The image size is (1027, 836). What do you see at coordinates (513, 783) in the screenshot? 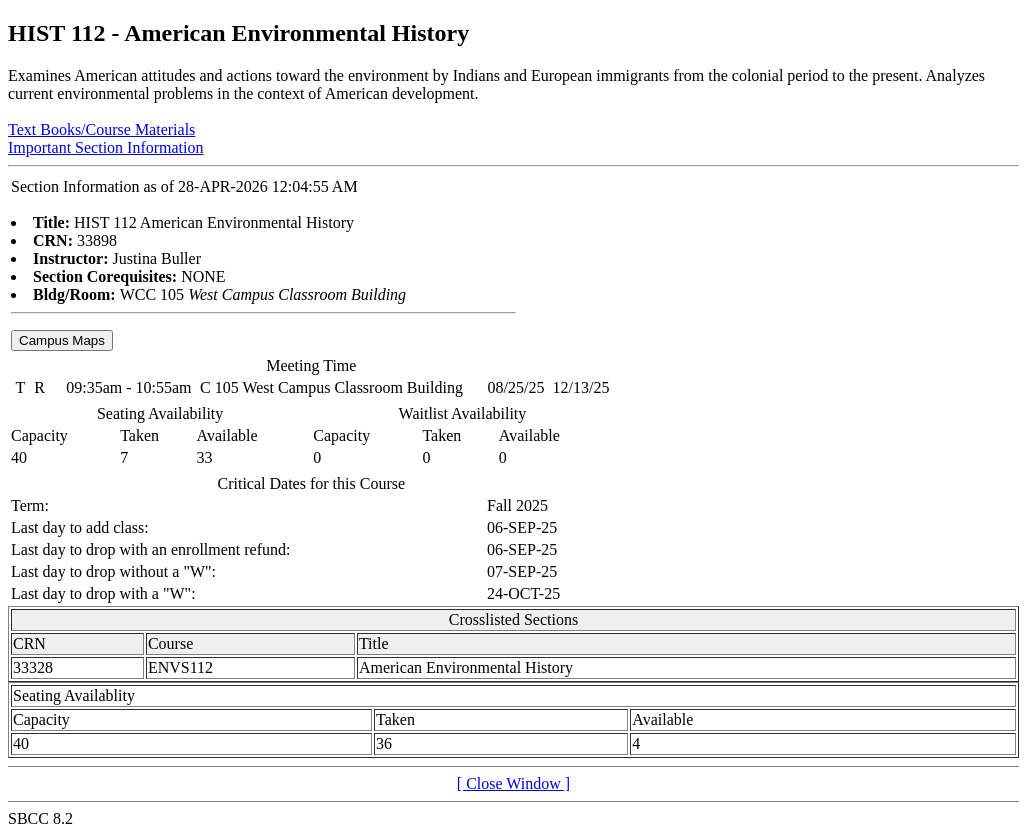
I see `[ Close Window ]` at bounding box center [513, 783].